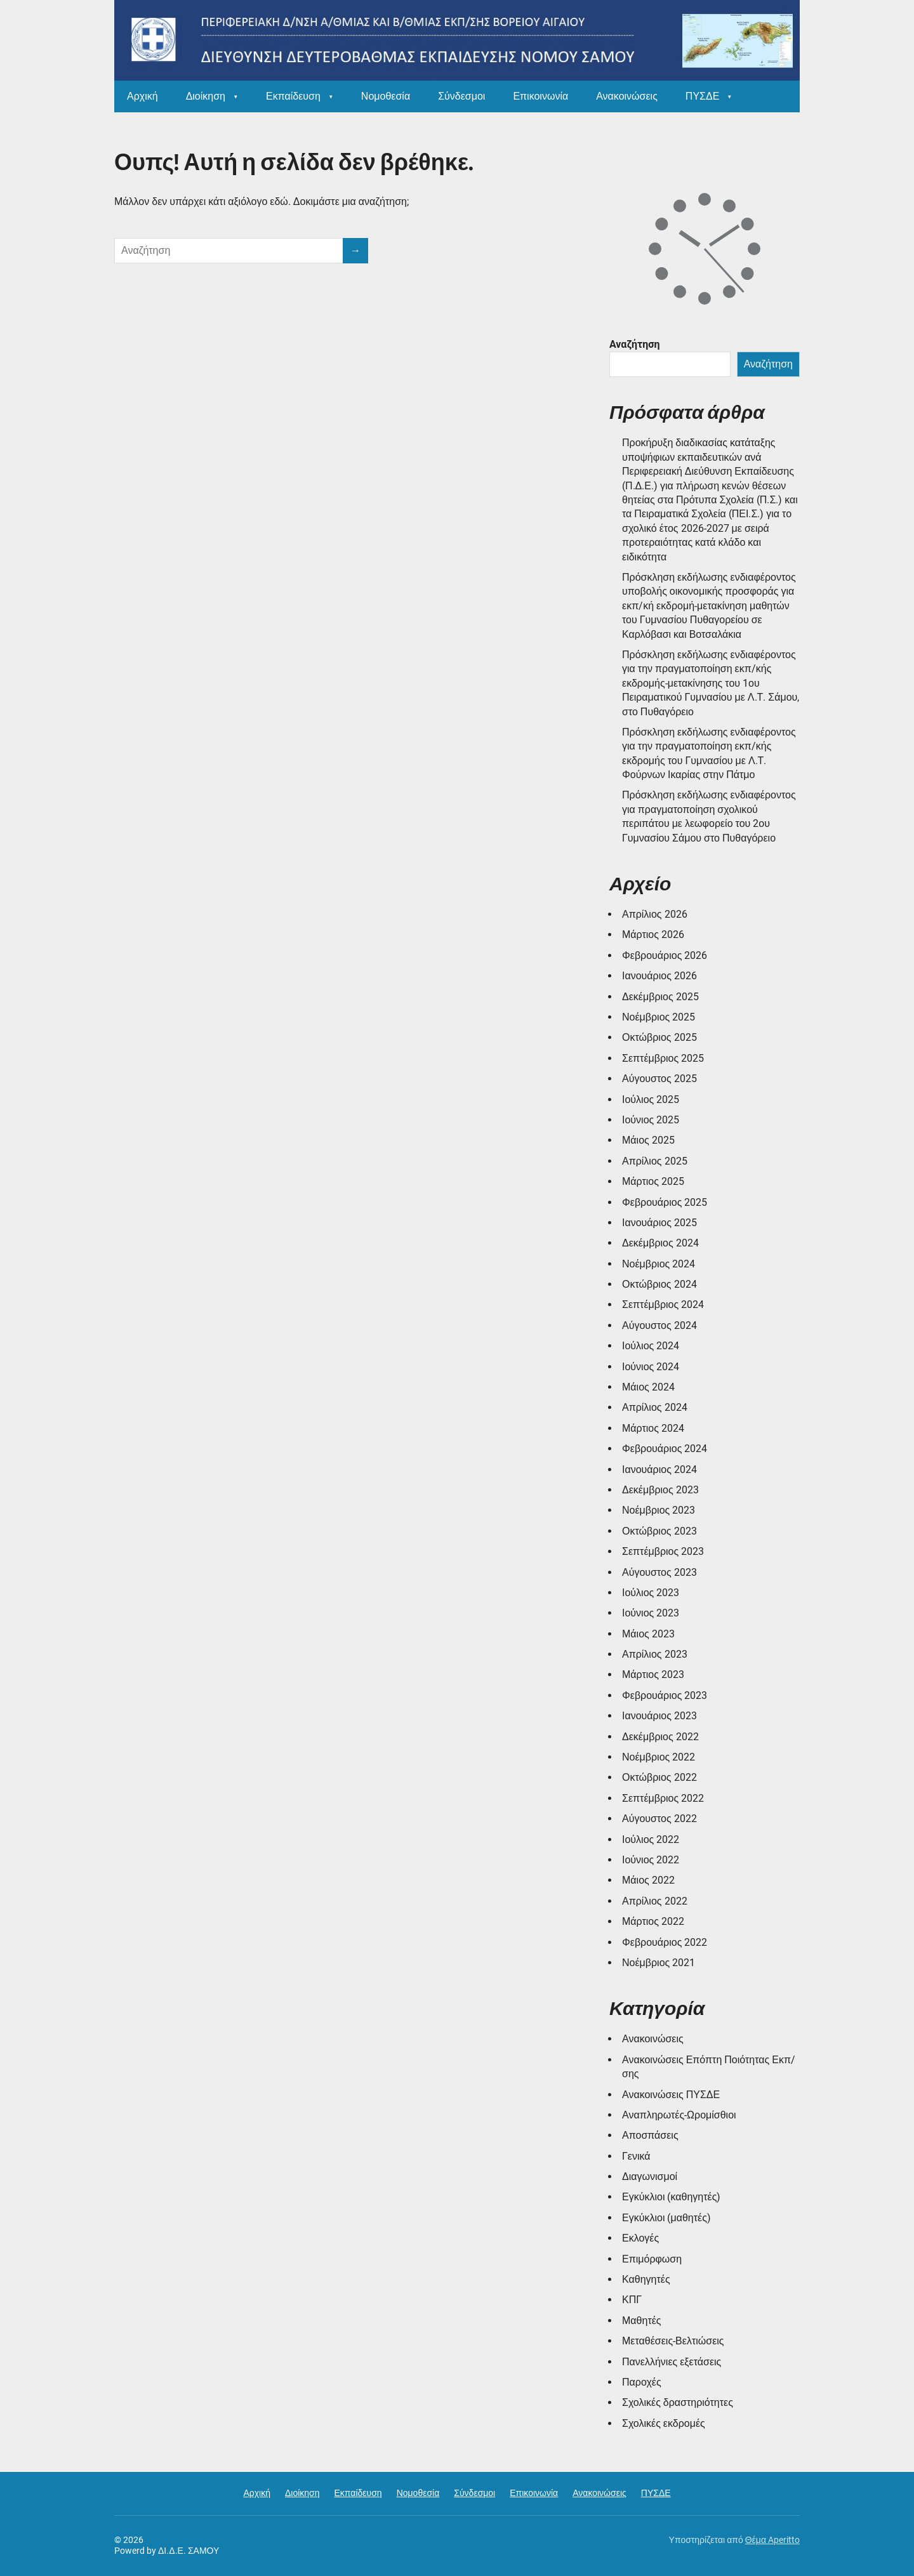 Image resolution: width=914 pixels, height=2576 pixels. I want to click on Μεταθέσεις-Βελτιώσεις, so click(673, 2341).